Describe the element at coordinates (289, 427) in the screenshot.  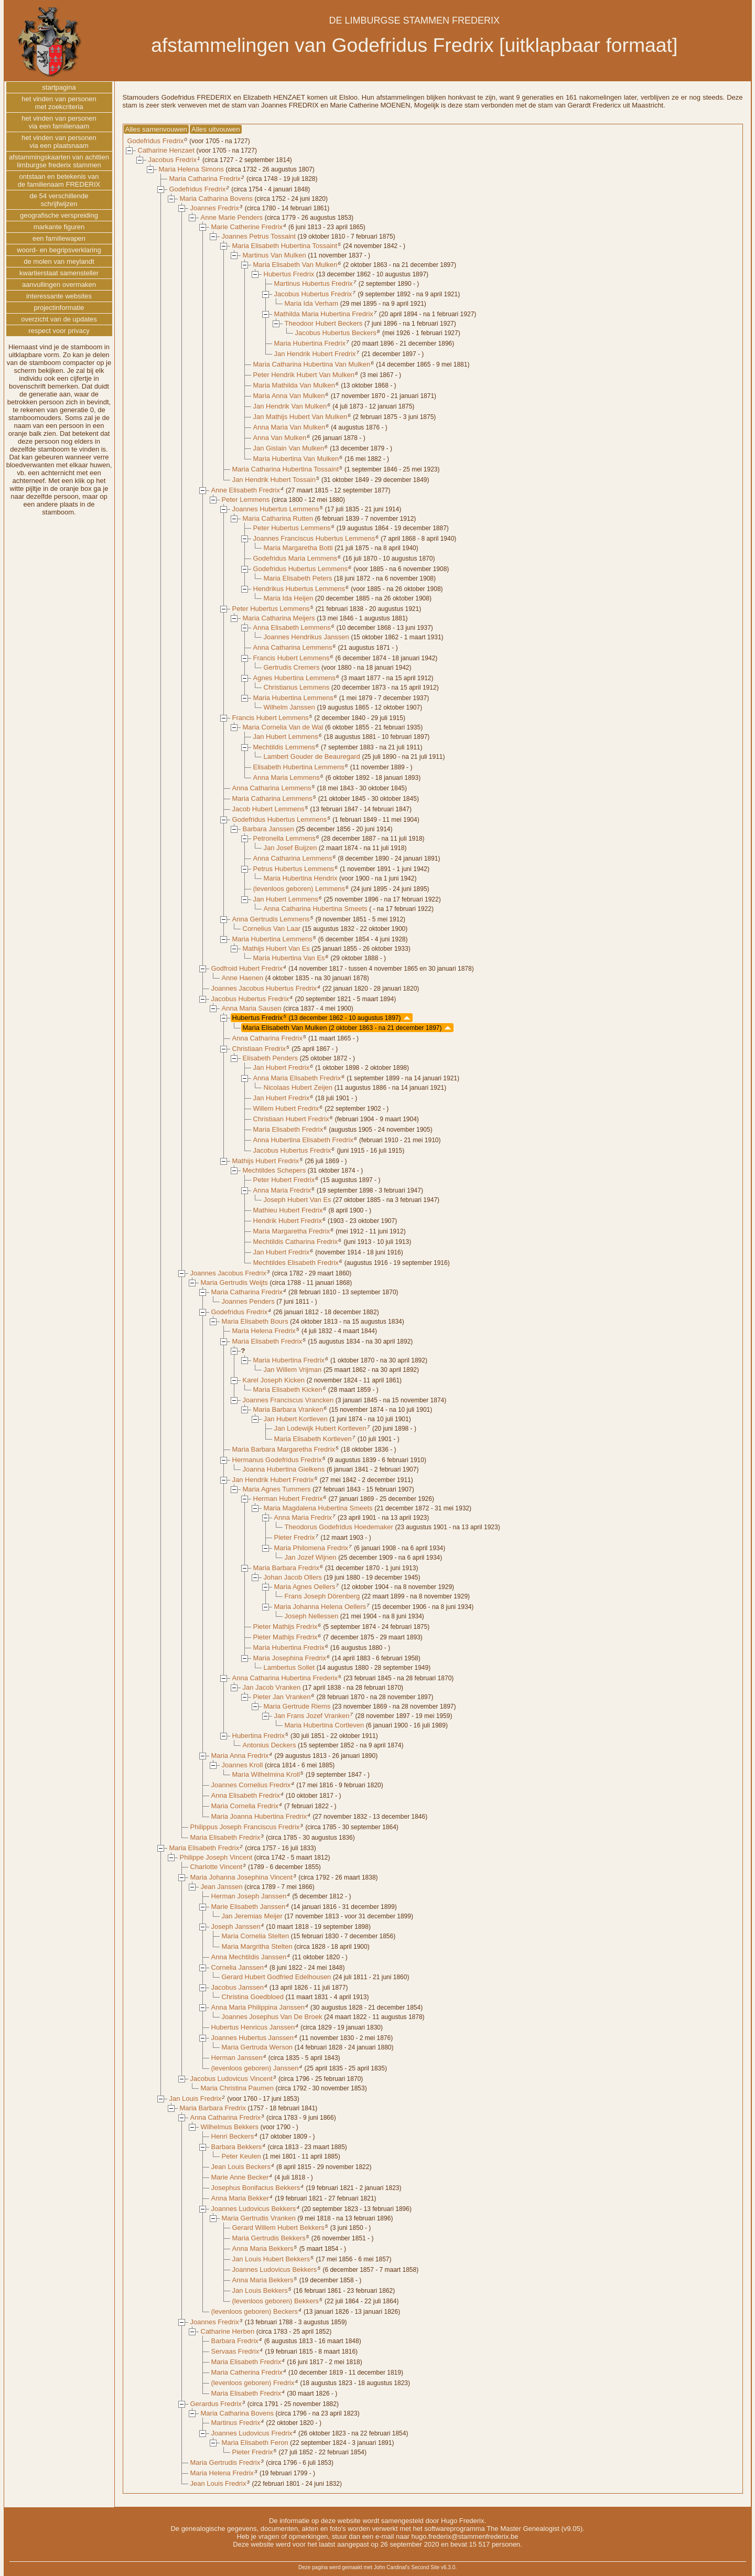
I see `Anna Maria Van Mulken` at that location.